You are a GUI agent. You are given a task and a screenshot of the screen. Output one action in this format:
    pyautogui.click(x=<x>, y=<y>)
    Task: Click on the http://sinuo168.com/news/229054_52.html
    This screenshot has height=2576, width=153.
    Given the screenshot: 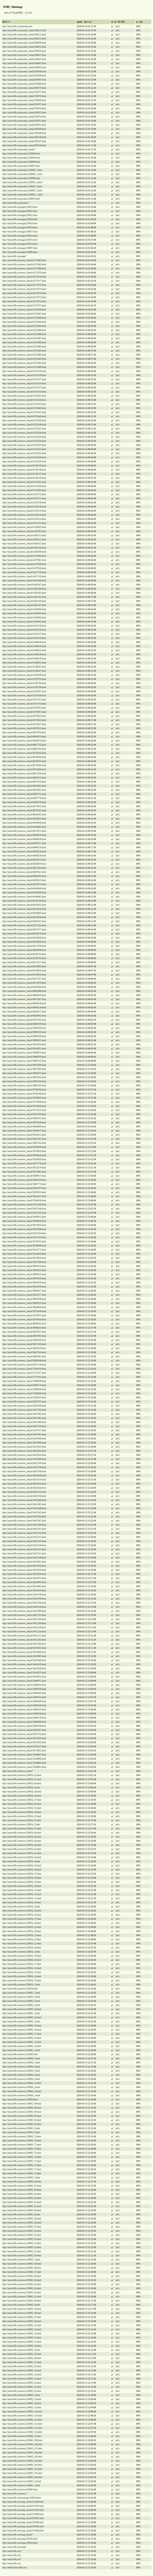 What is the action you would take?
    pyautogui.click(x=21, y=1816)
    